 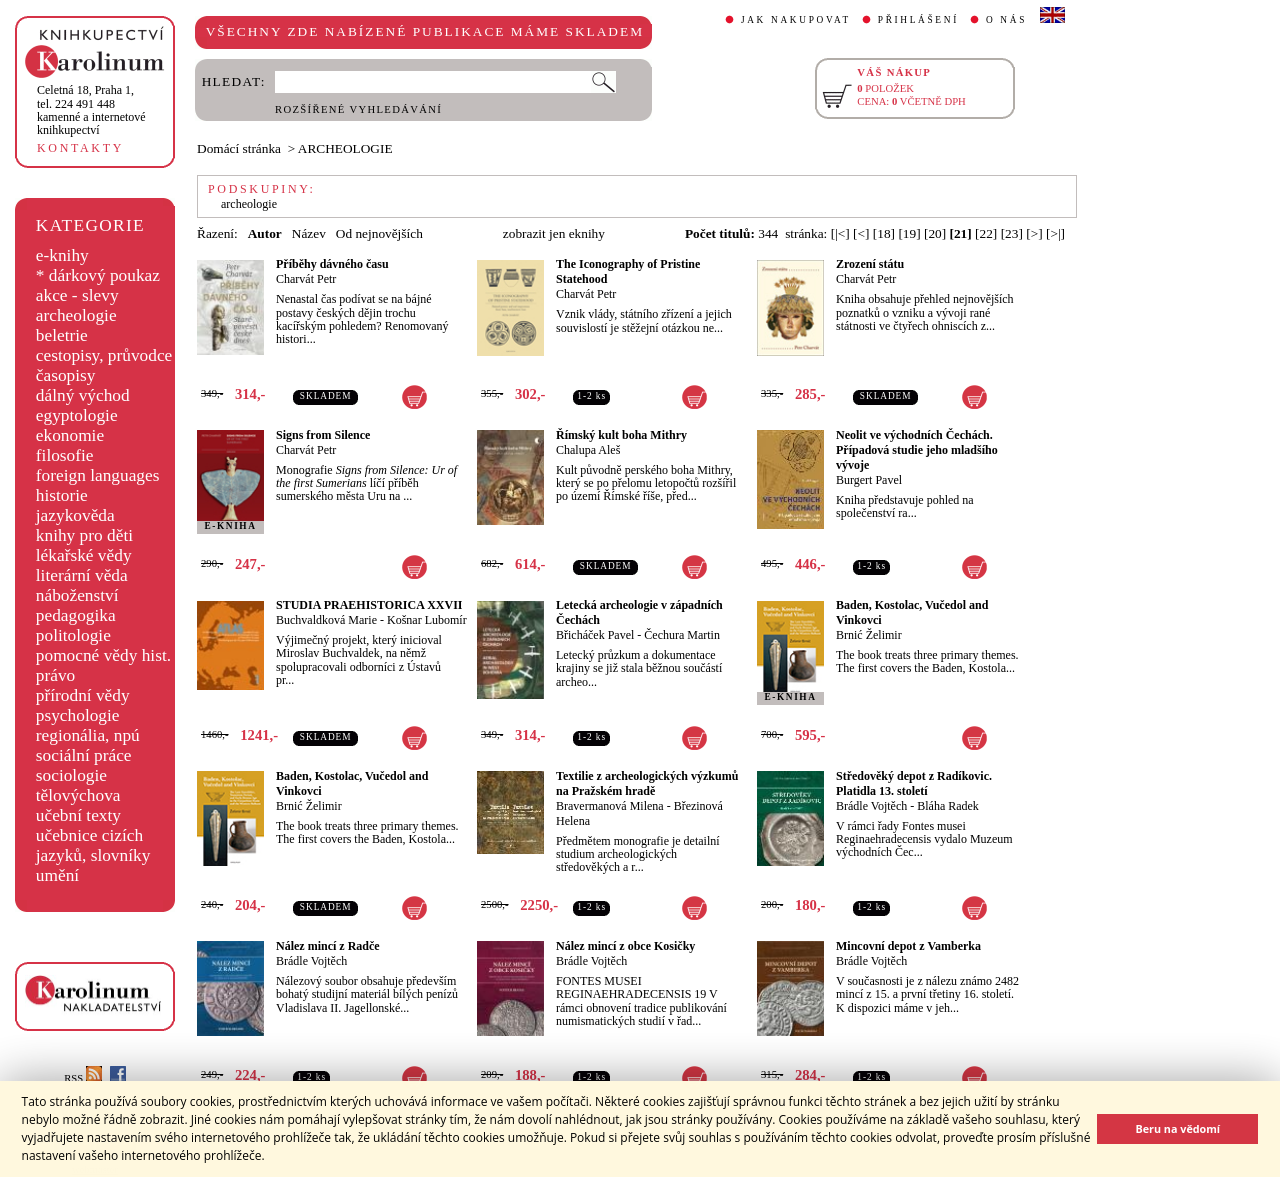 I want to click on Nález mincí z Radče, so click(x=328, y=946).